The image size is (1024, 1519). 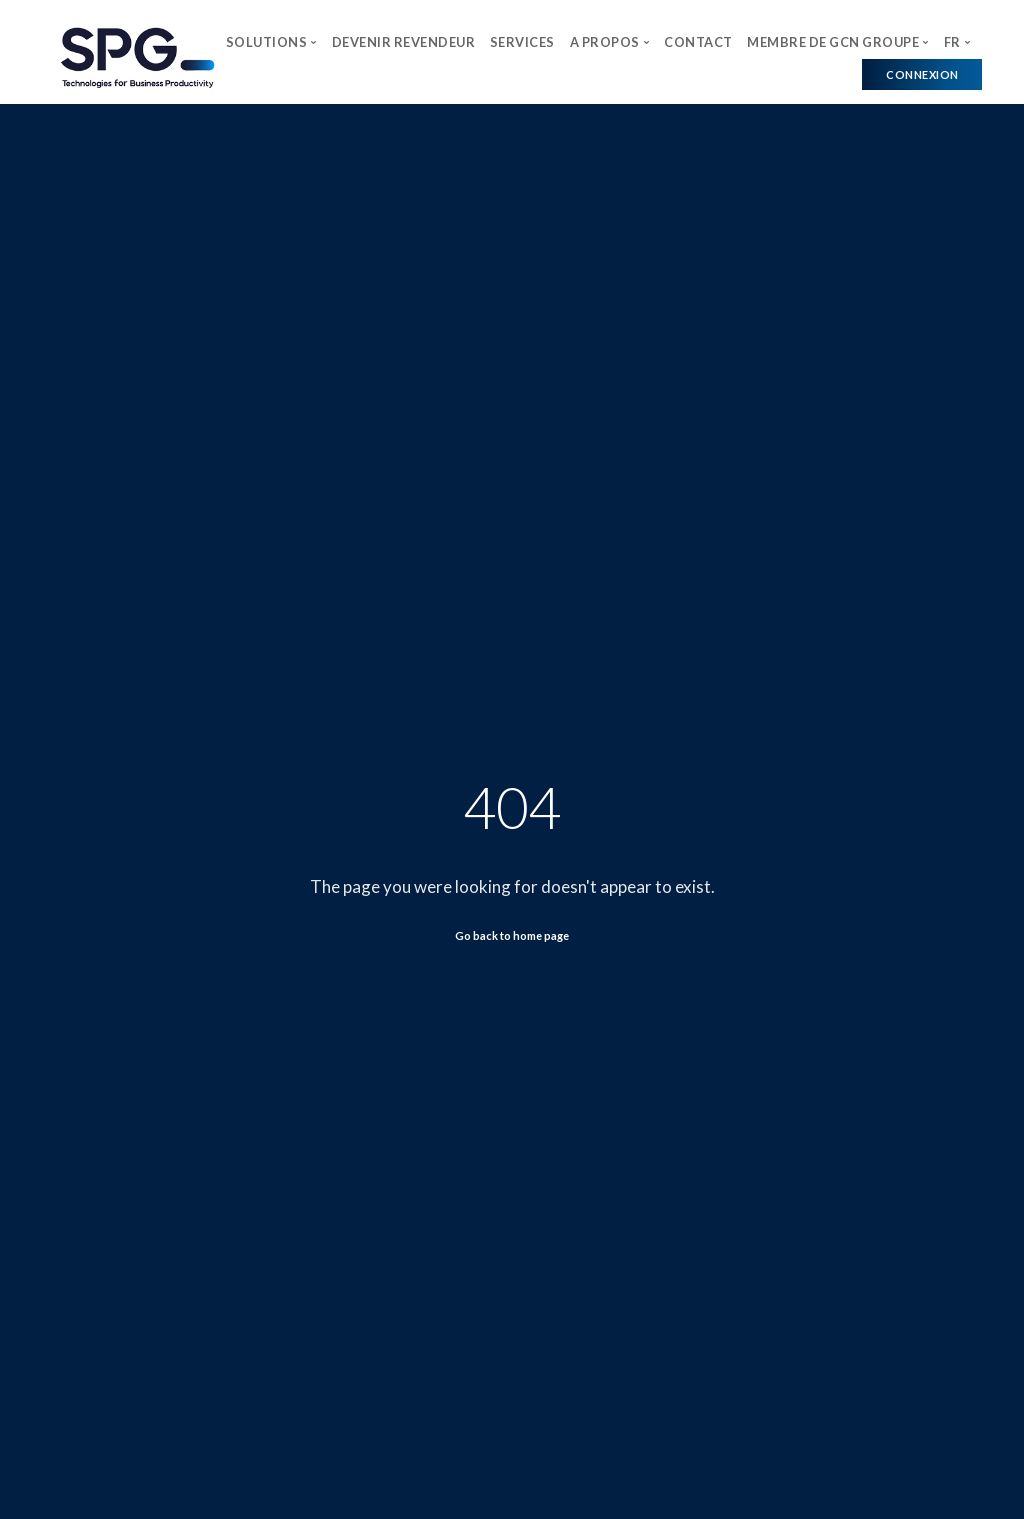 I want to click on DEVENIR REVENDEUR, so click(x=404, y=42).